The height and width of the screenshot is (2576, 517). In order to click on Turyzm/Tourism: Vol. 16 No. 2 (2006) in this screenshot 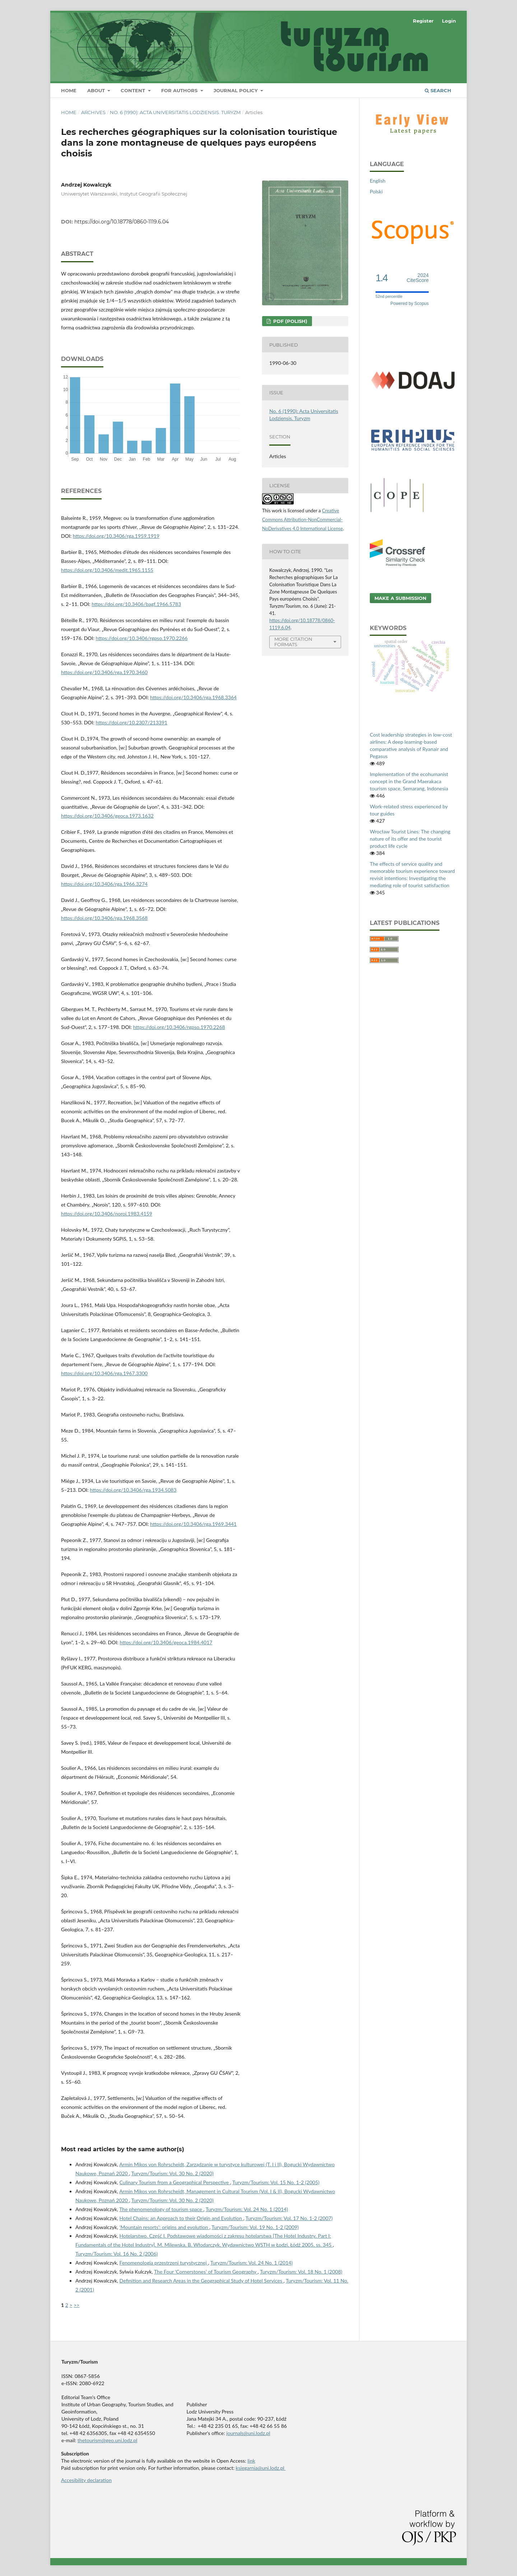, I will do `click(116, 2254)`.